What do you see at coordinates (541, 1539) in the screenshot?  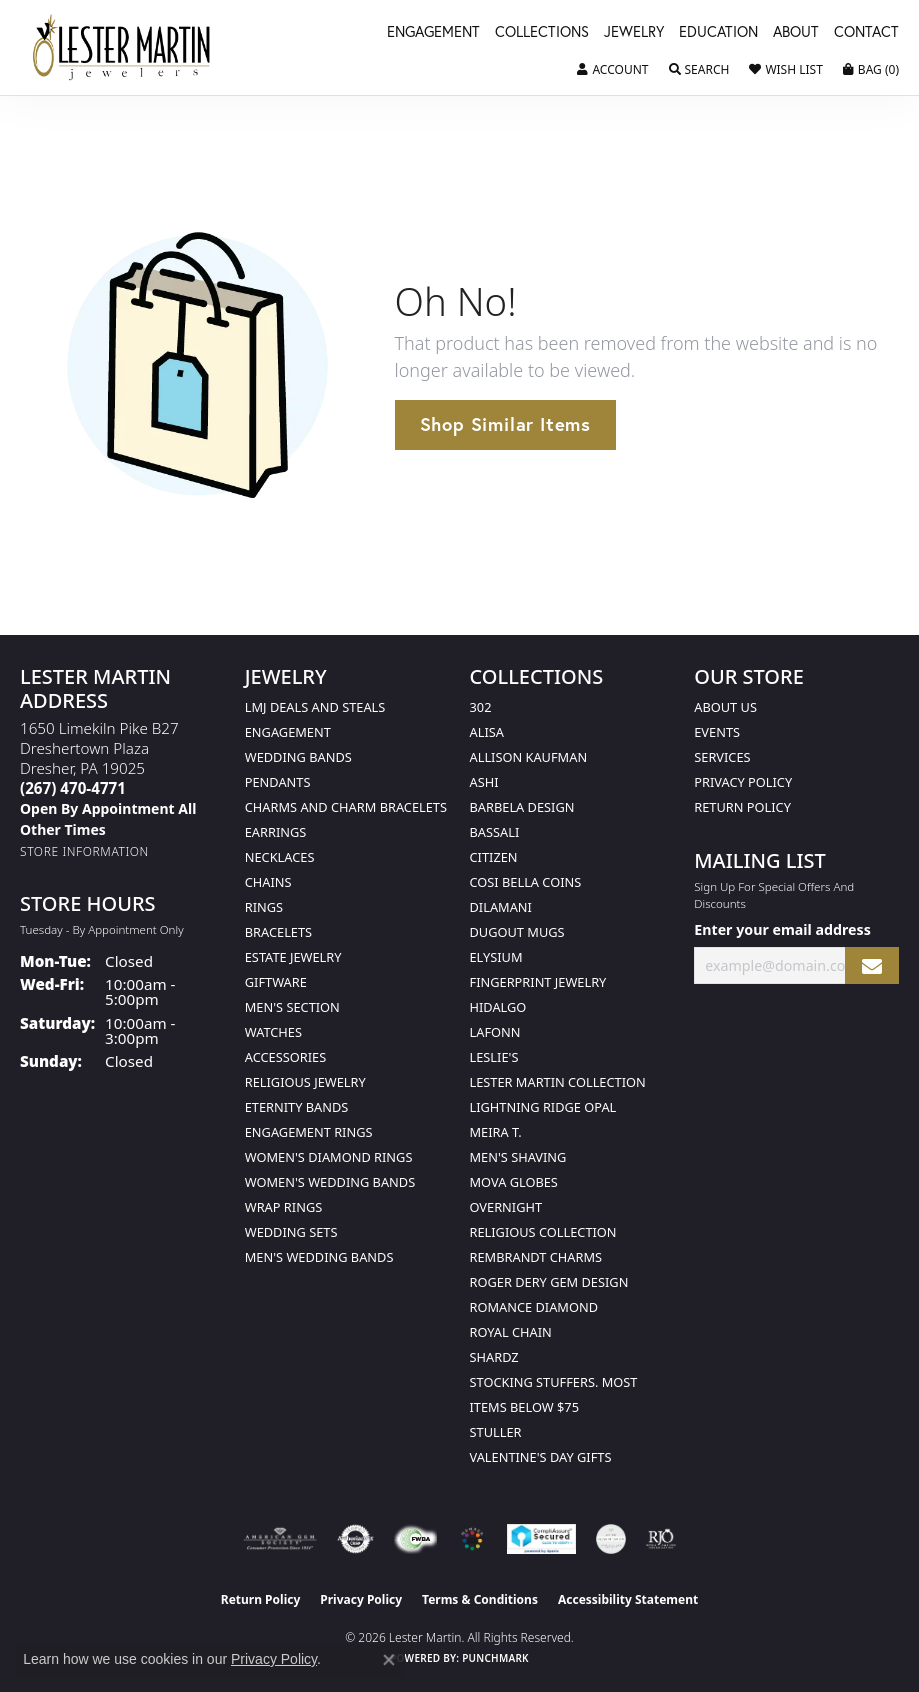 I see `[Visit the rapidscansecure.com website]` at bounding box center [541, 1539].